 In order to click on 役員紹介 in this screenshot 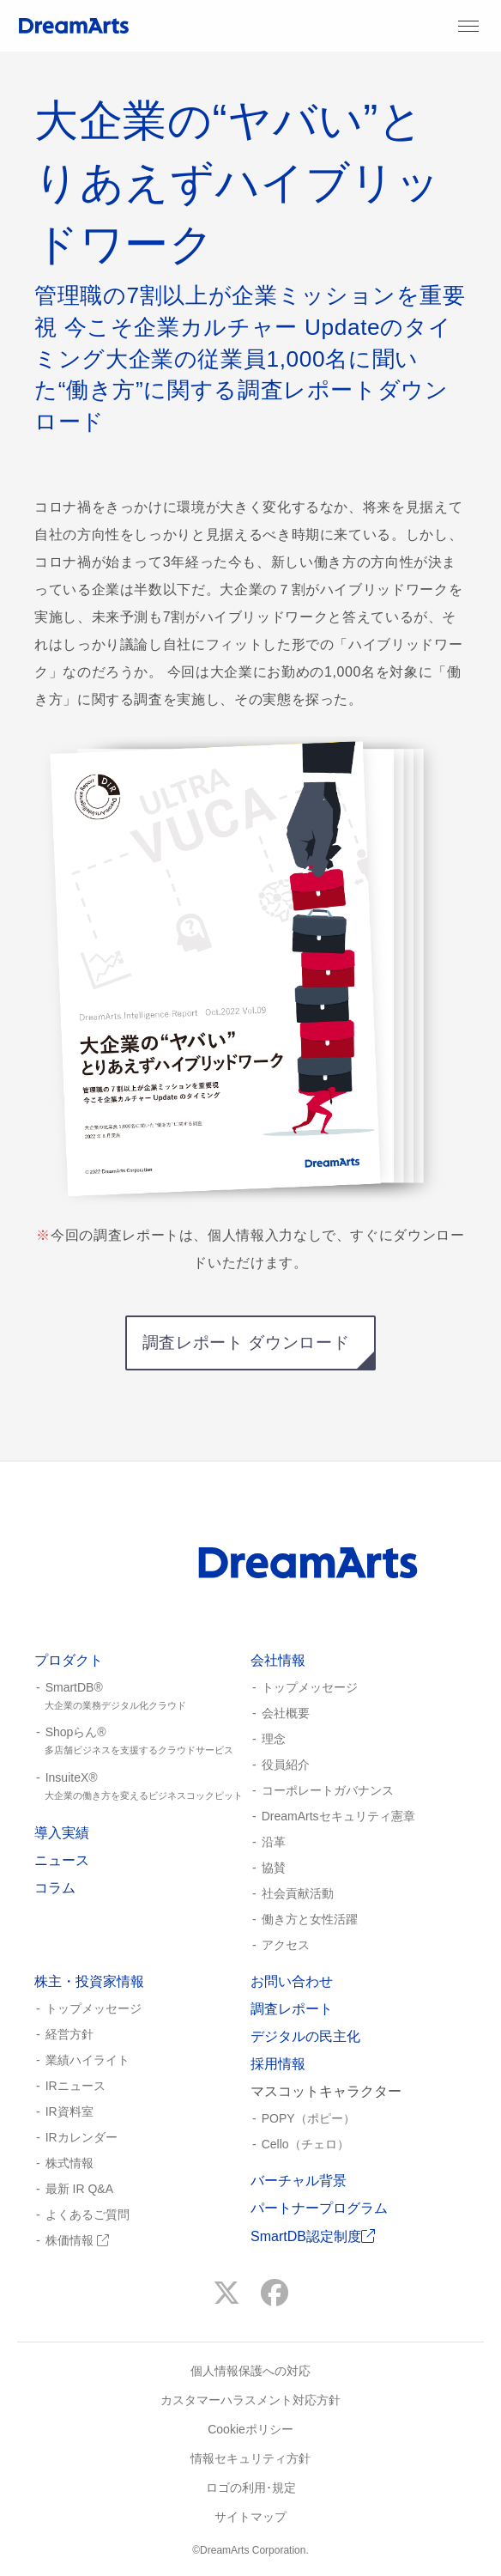, I will do `click(286, 1764)`.